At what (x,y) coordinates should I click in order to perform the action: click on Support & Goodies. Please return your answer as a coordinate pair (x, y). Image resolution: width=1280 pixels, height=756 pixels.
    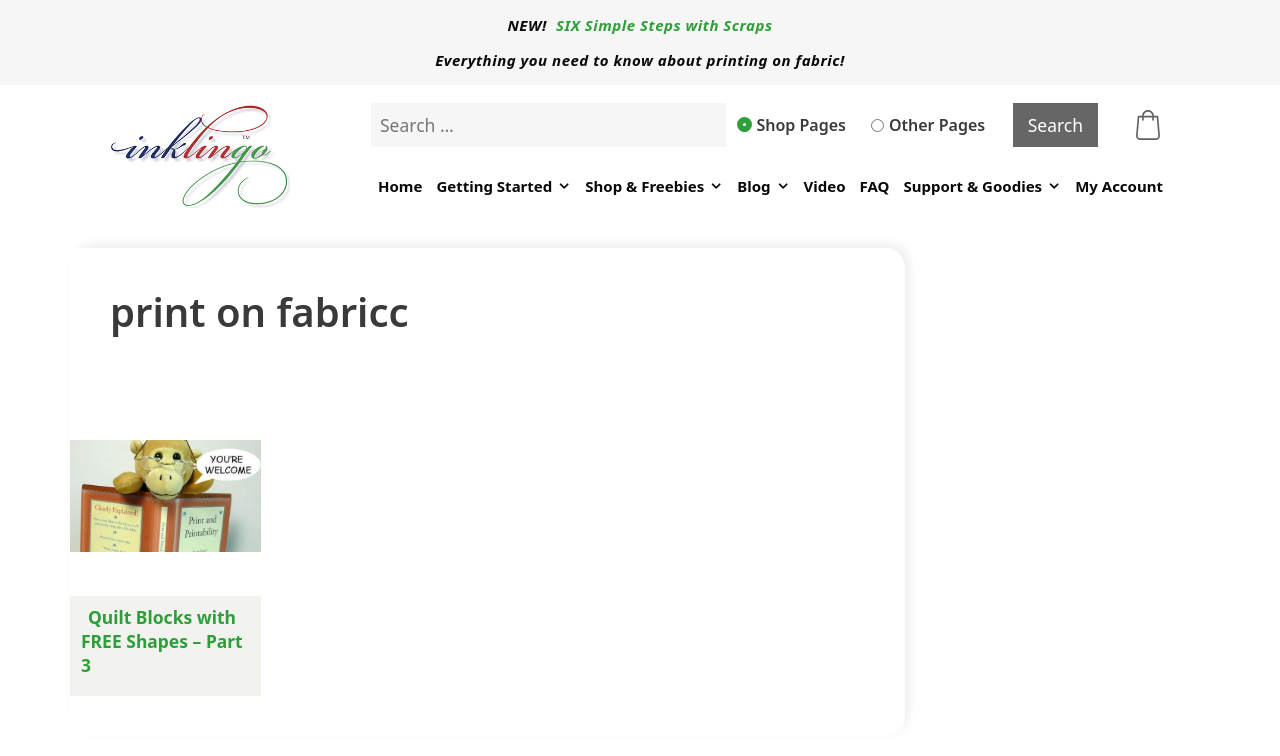
    Looking at the image, I should click on (982, 186).